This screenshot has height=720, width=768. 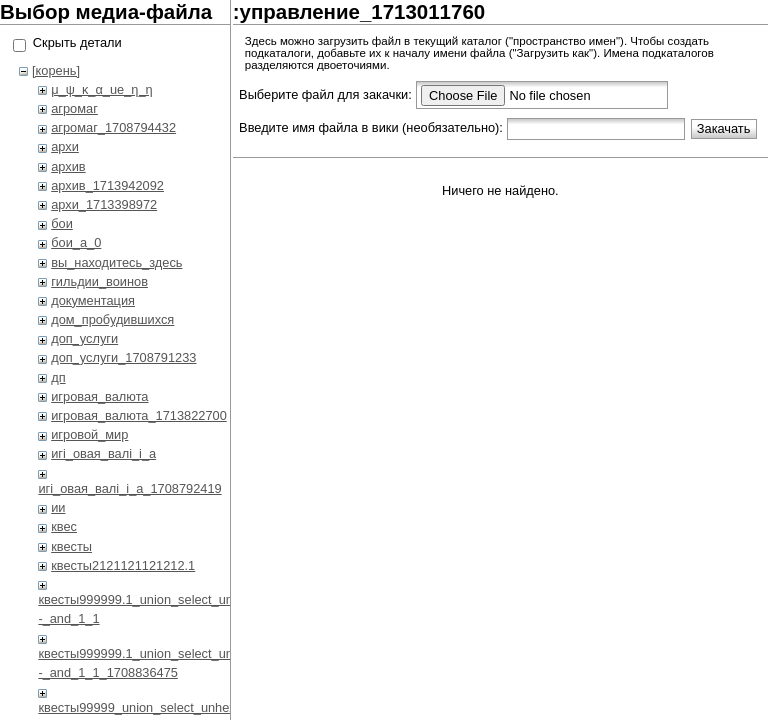 What do you see at coordinates (77, 42) in the screenshot?
I see `Скрыть детали` at bounding box center [77, 42].